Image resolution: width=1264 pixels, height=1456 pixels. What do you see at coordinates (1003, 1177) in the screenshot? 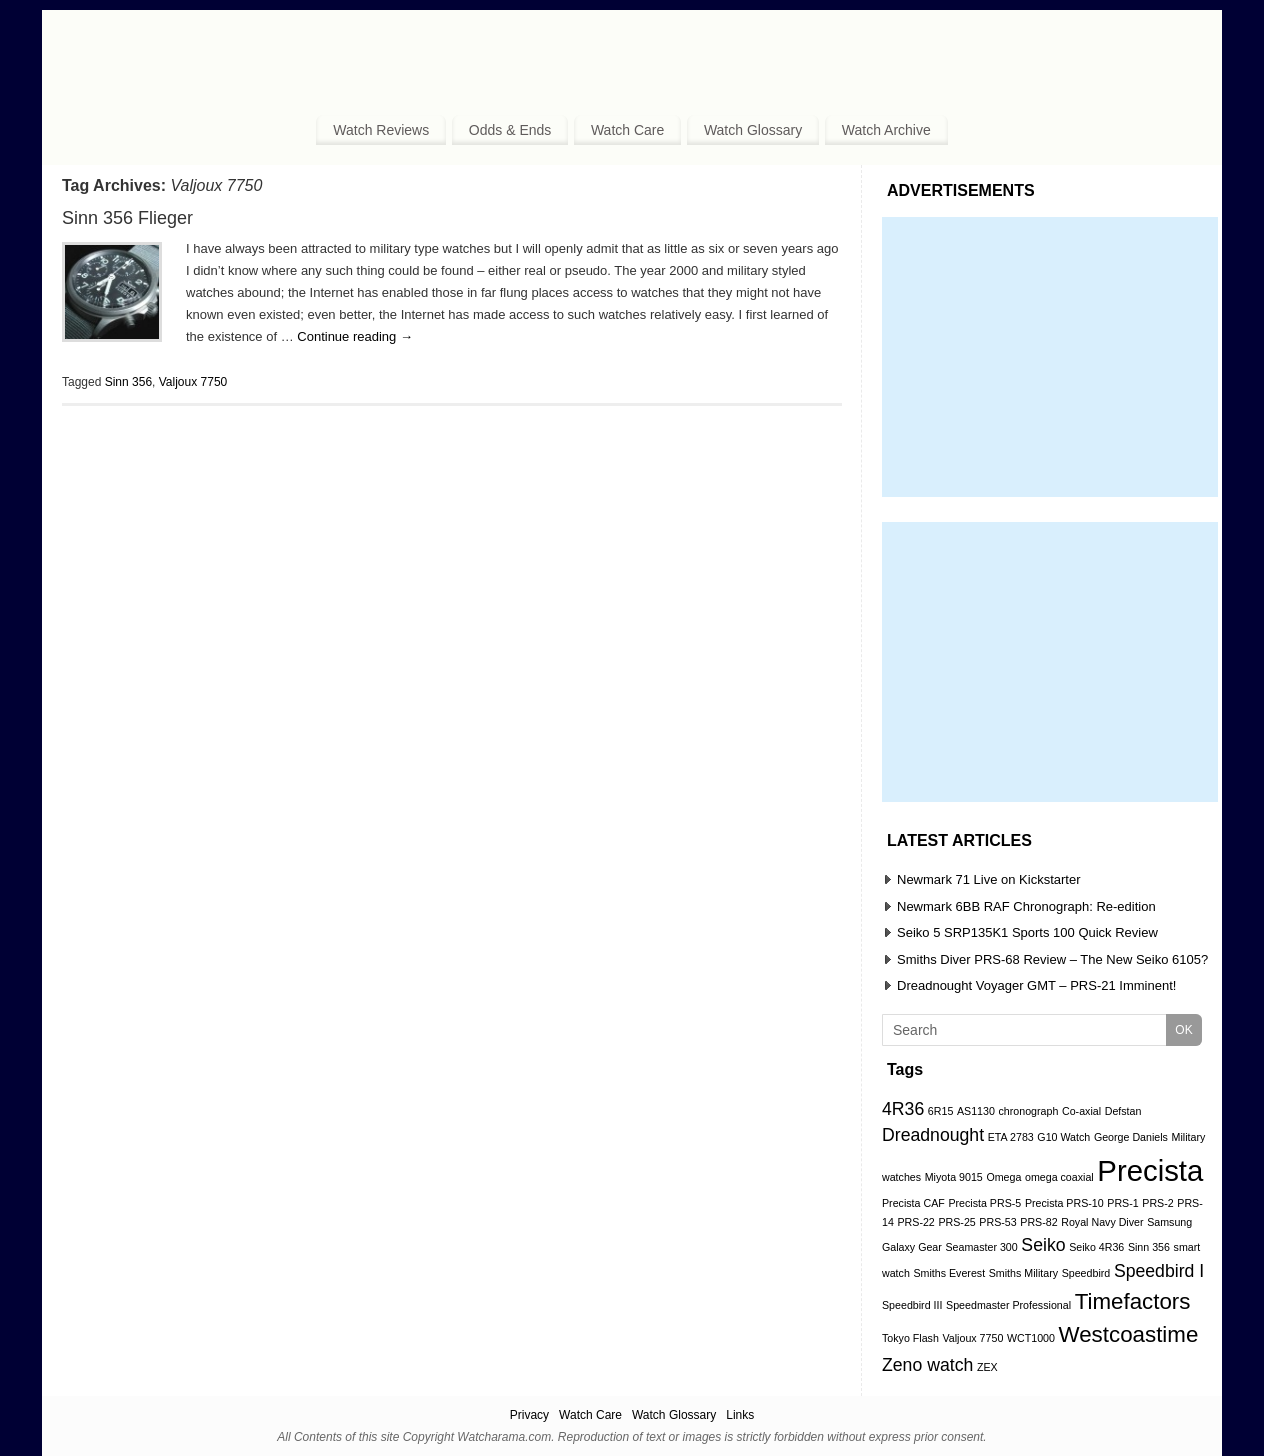
I see `Omega` at bounding box center [1003, 1177].